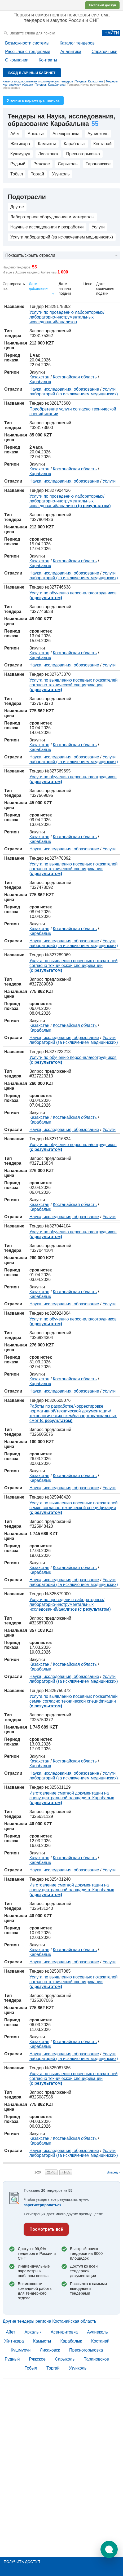  What do you see at coordinates (46, 2229) in the screenshot?
I see `Посмотреть всё` at bounding box center [46, 2229].